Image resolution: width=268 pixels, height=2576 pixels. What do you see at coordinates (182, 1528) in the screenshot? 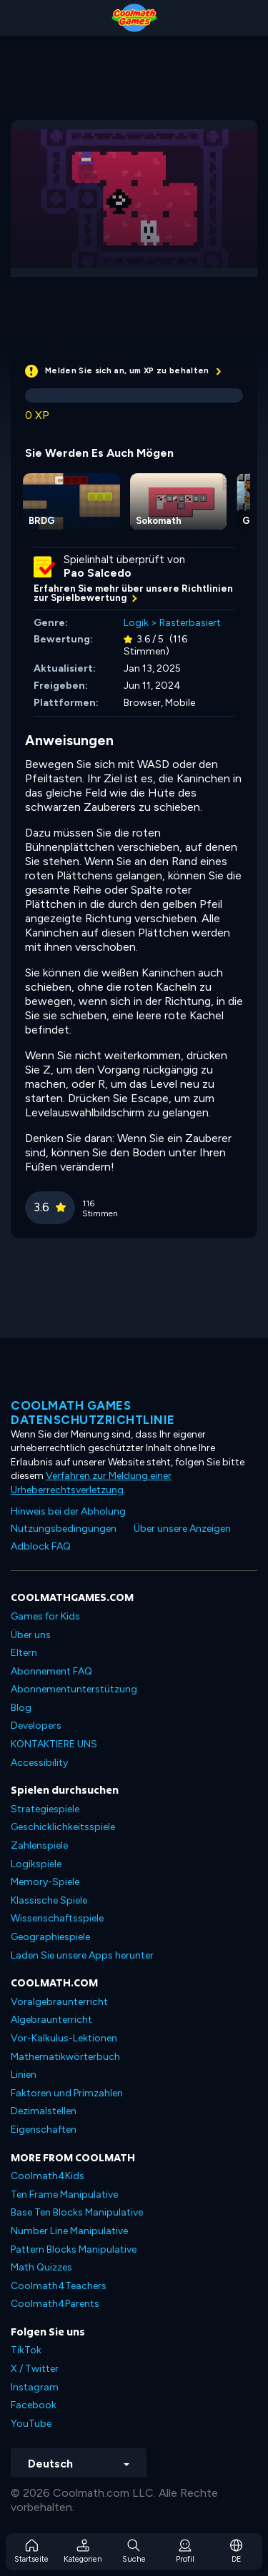
I see `Über unsere Anzeigen` at bounding box center [182, 1528].